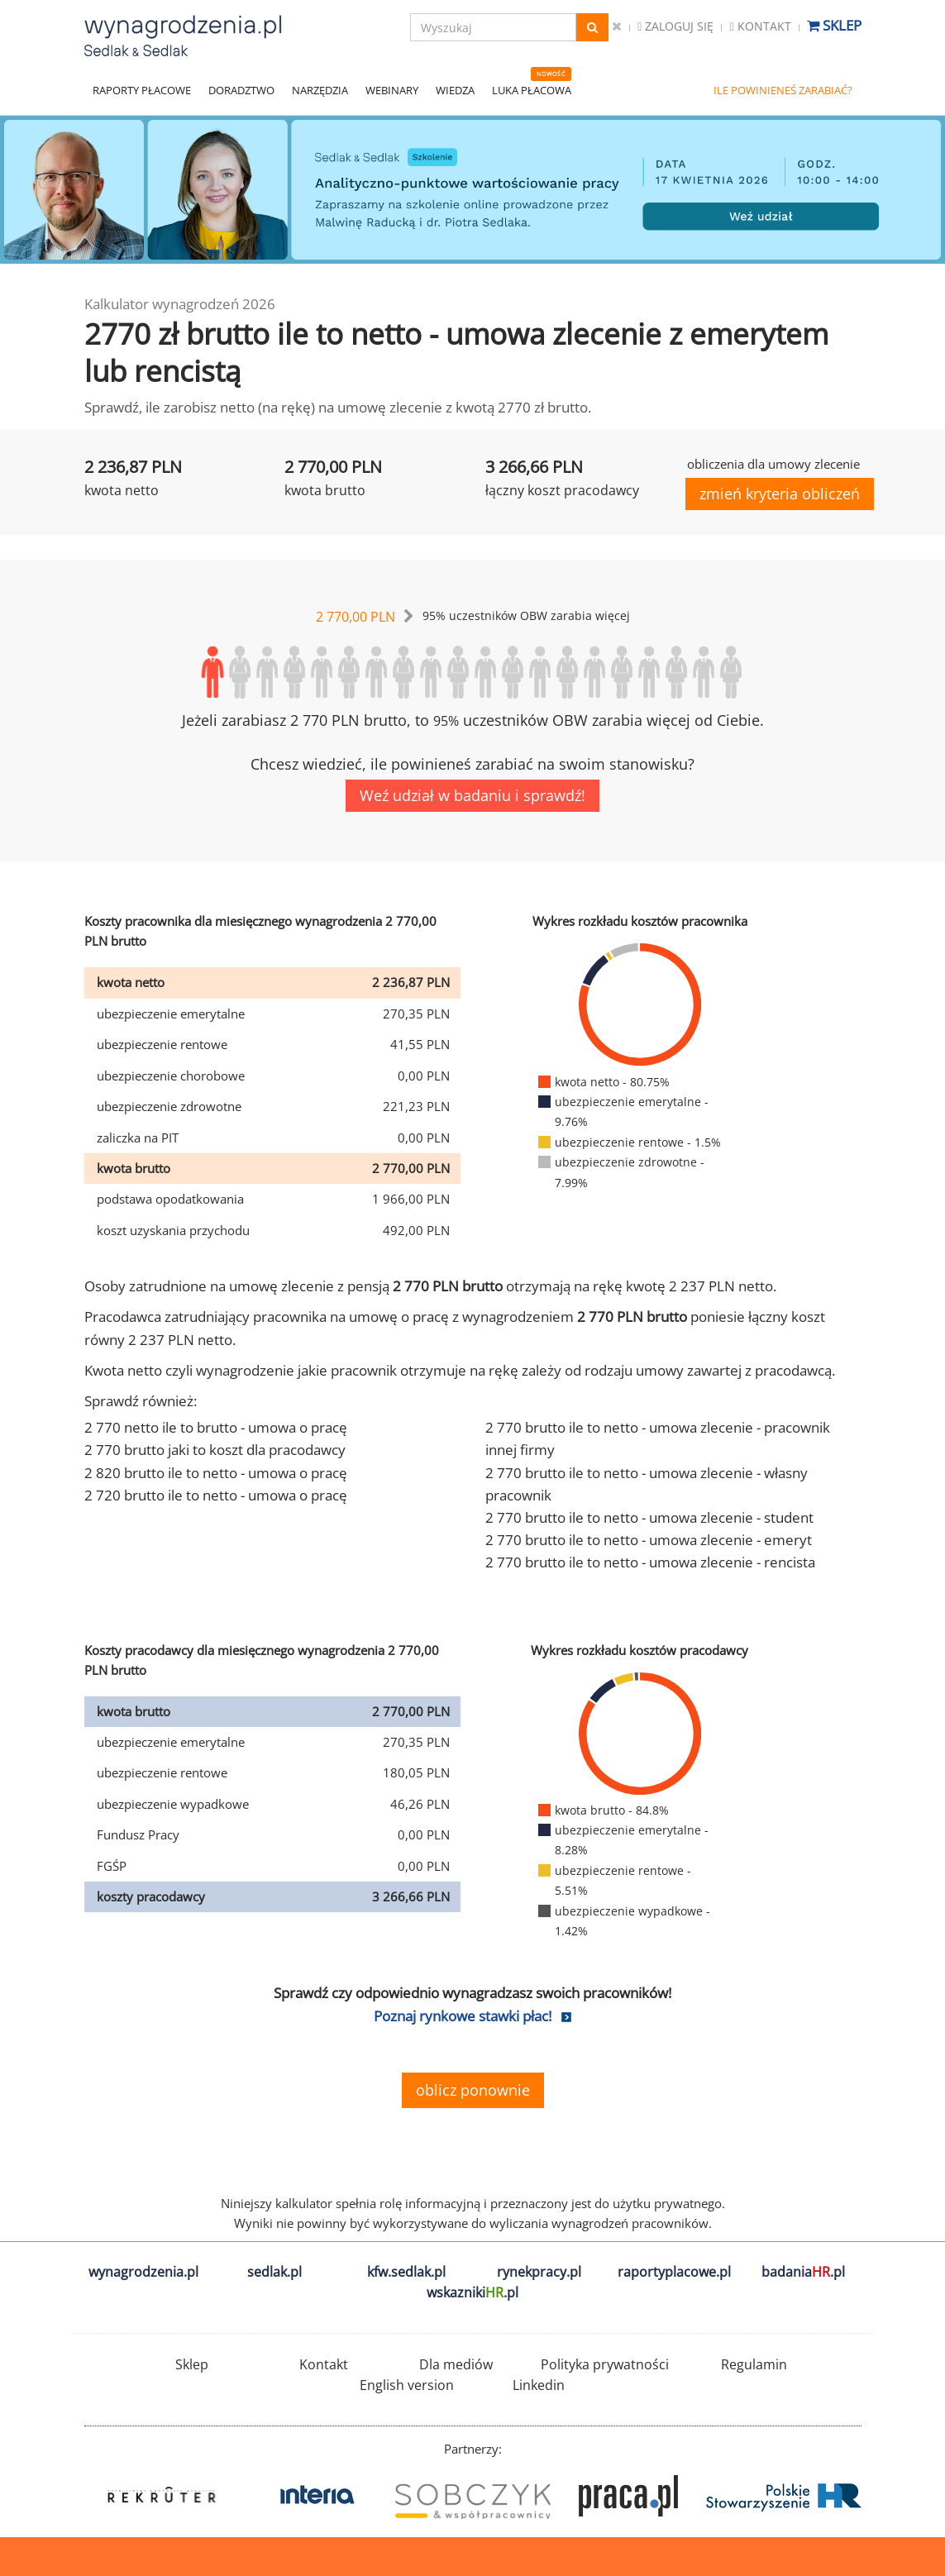 The image size is (945, 2576). I want to click on kfw.sedlak.pl, so click(406, 2272).